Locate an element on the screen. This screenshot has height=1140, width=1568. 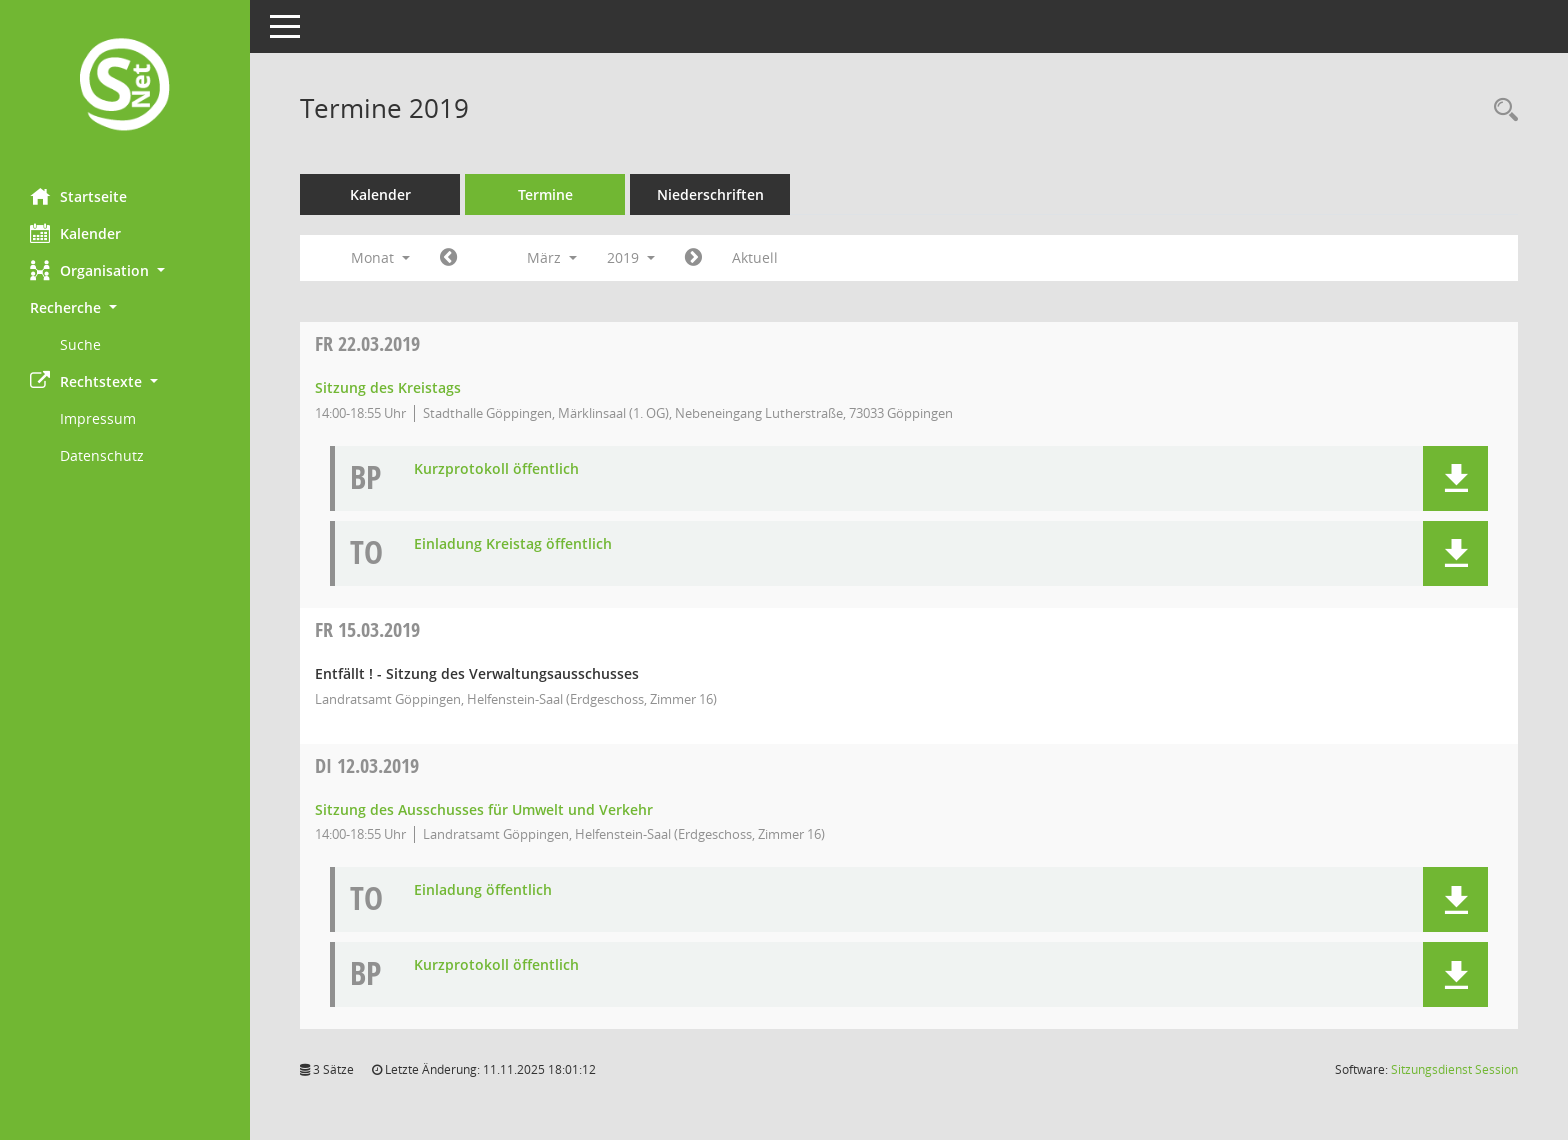
22.03.2019 is located at coordinates (367, 343).